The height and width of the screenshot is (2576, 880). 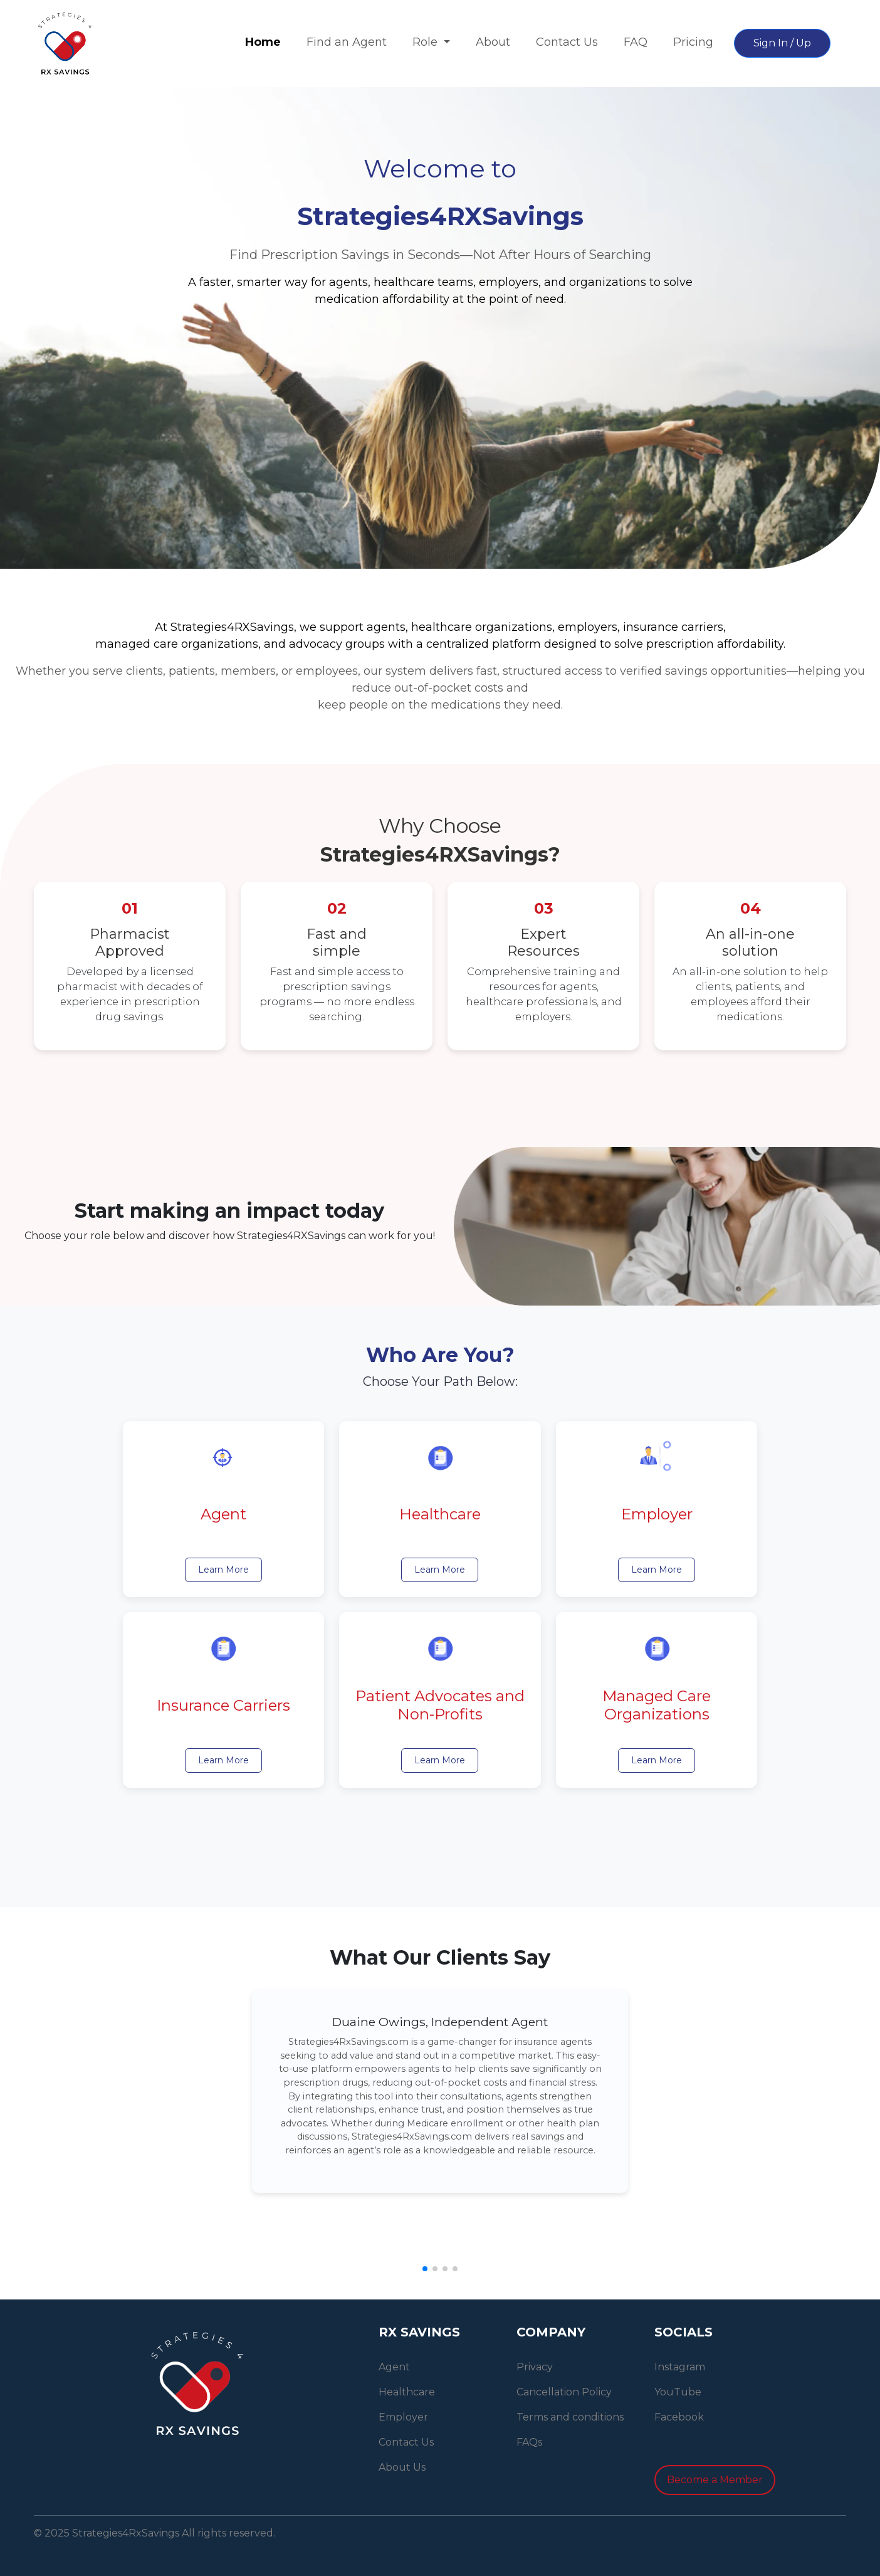 I want to click on Learn More, so click(x=223, y=1569).